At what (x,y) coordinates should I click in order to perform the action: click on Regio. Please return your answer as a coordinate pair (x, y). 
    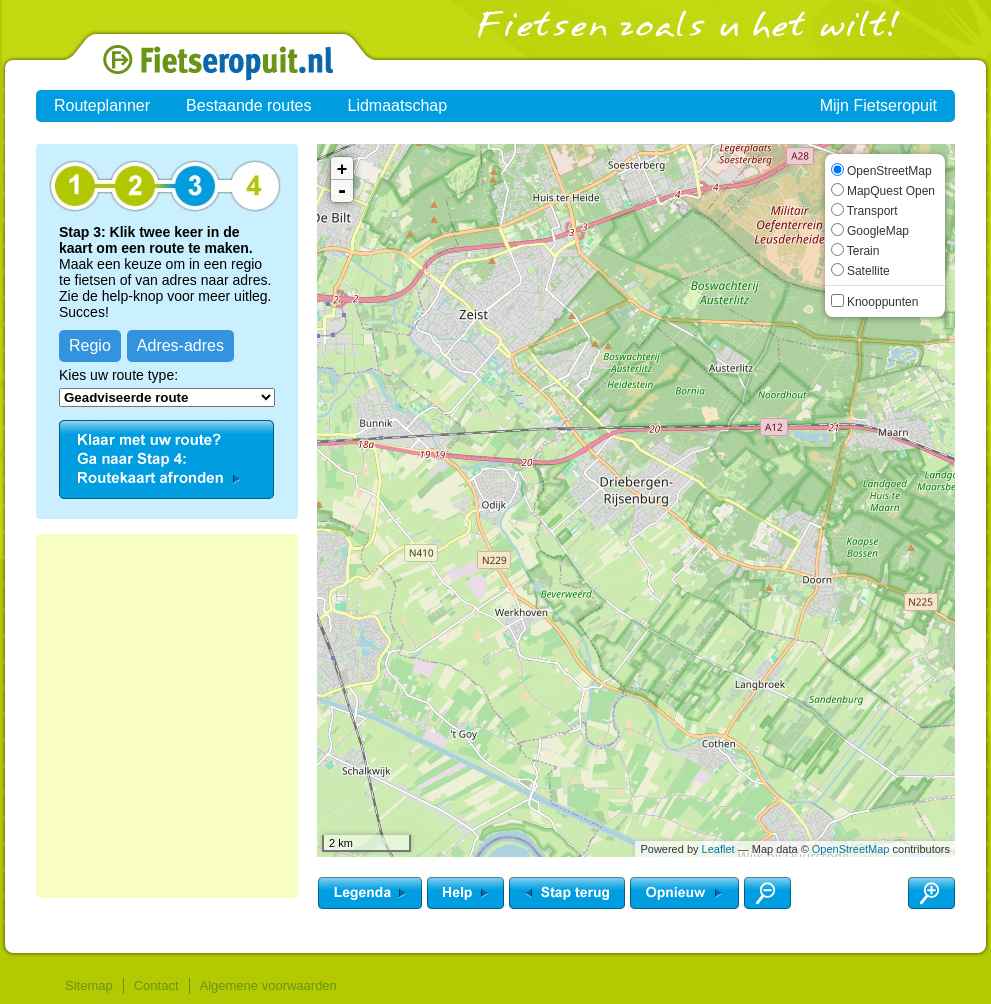
    Looking at the image, I should click on (90, 345).